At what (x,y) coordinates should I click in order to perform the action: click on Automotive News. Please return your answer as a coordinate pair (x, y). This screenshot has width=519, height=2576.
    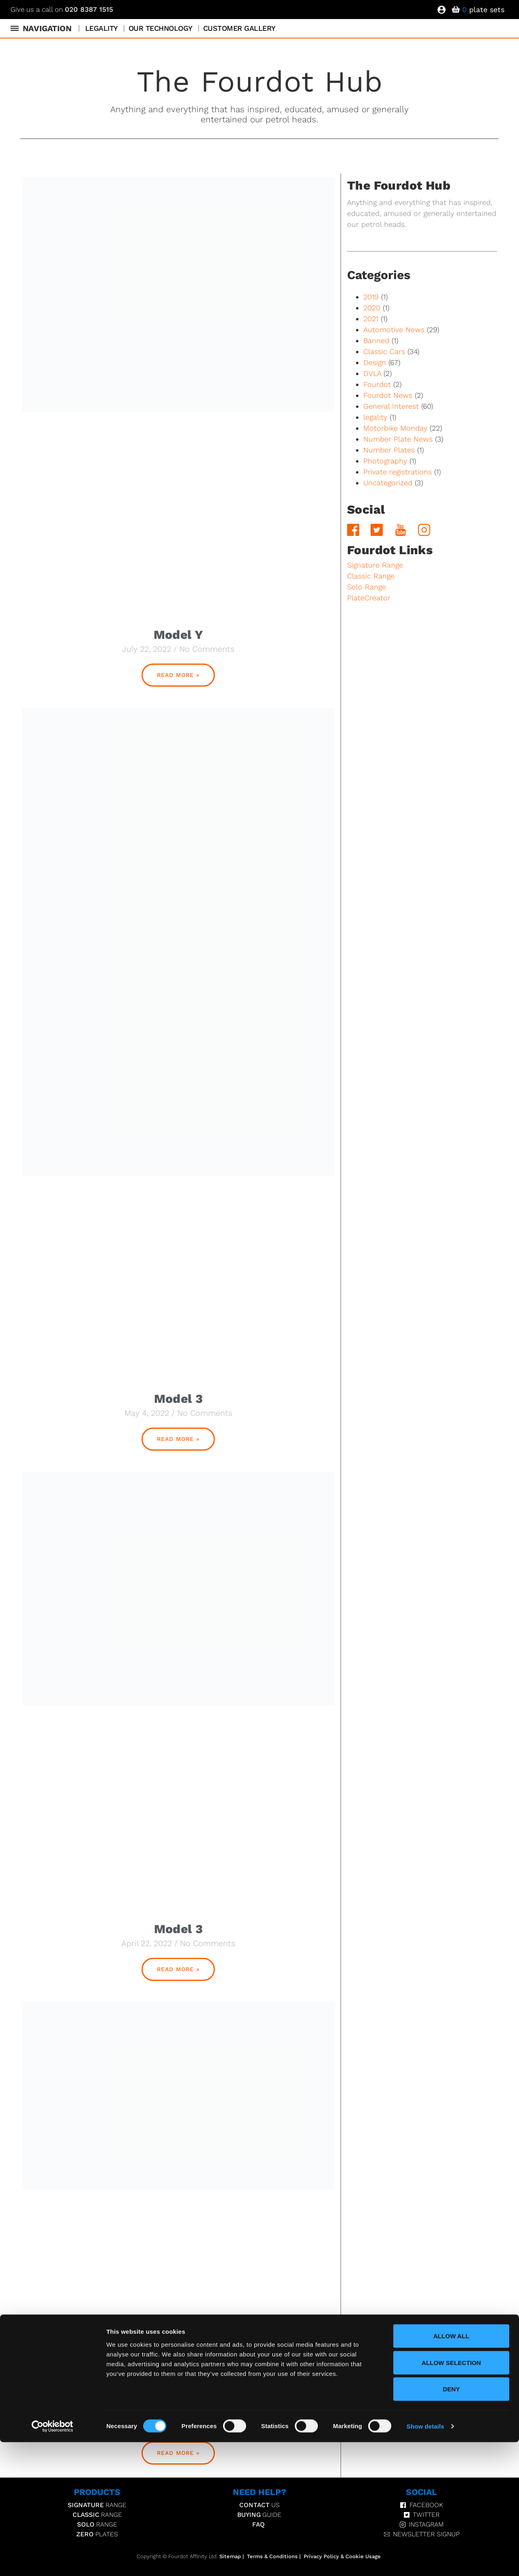
    Looking at the image, I should click on (394, 329).